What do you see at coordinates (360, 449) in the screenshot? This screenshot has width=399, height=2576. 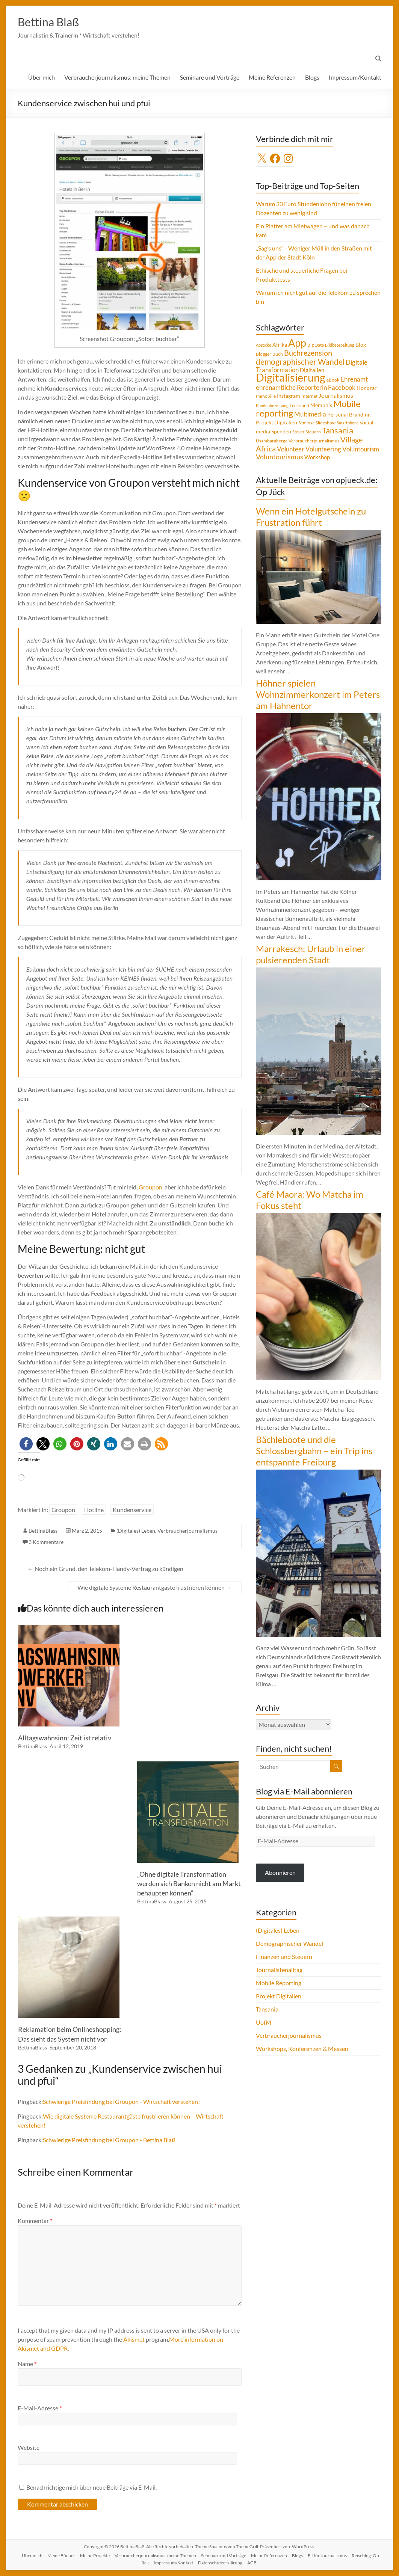 I see `Voluntourism [Voluntourism (8 Einträge)]` at bounding box center [360, 449].